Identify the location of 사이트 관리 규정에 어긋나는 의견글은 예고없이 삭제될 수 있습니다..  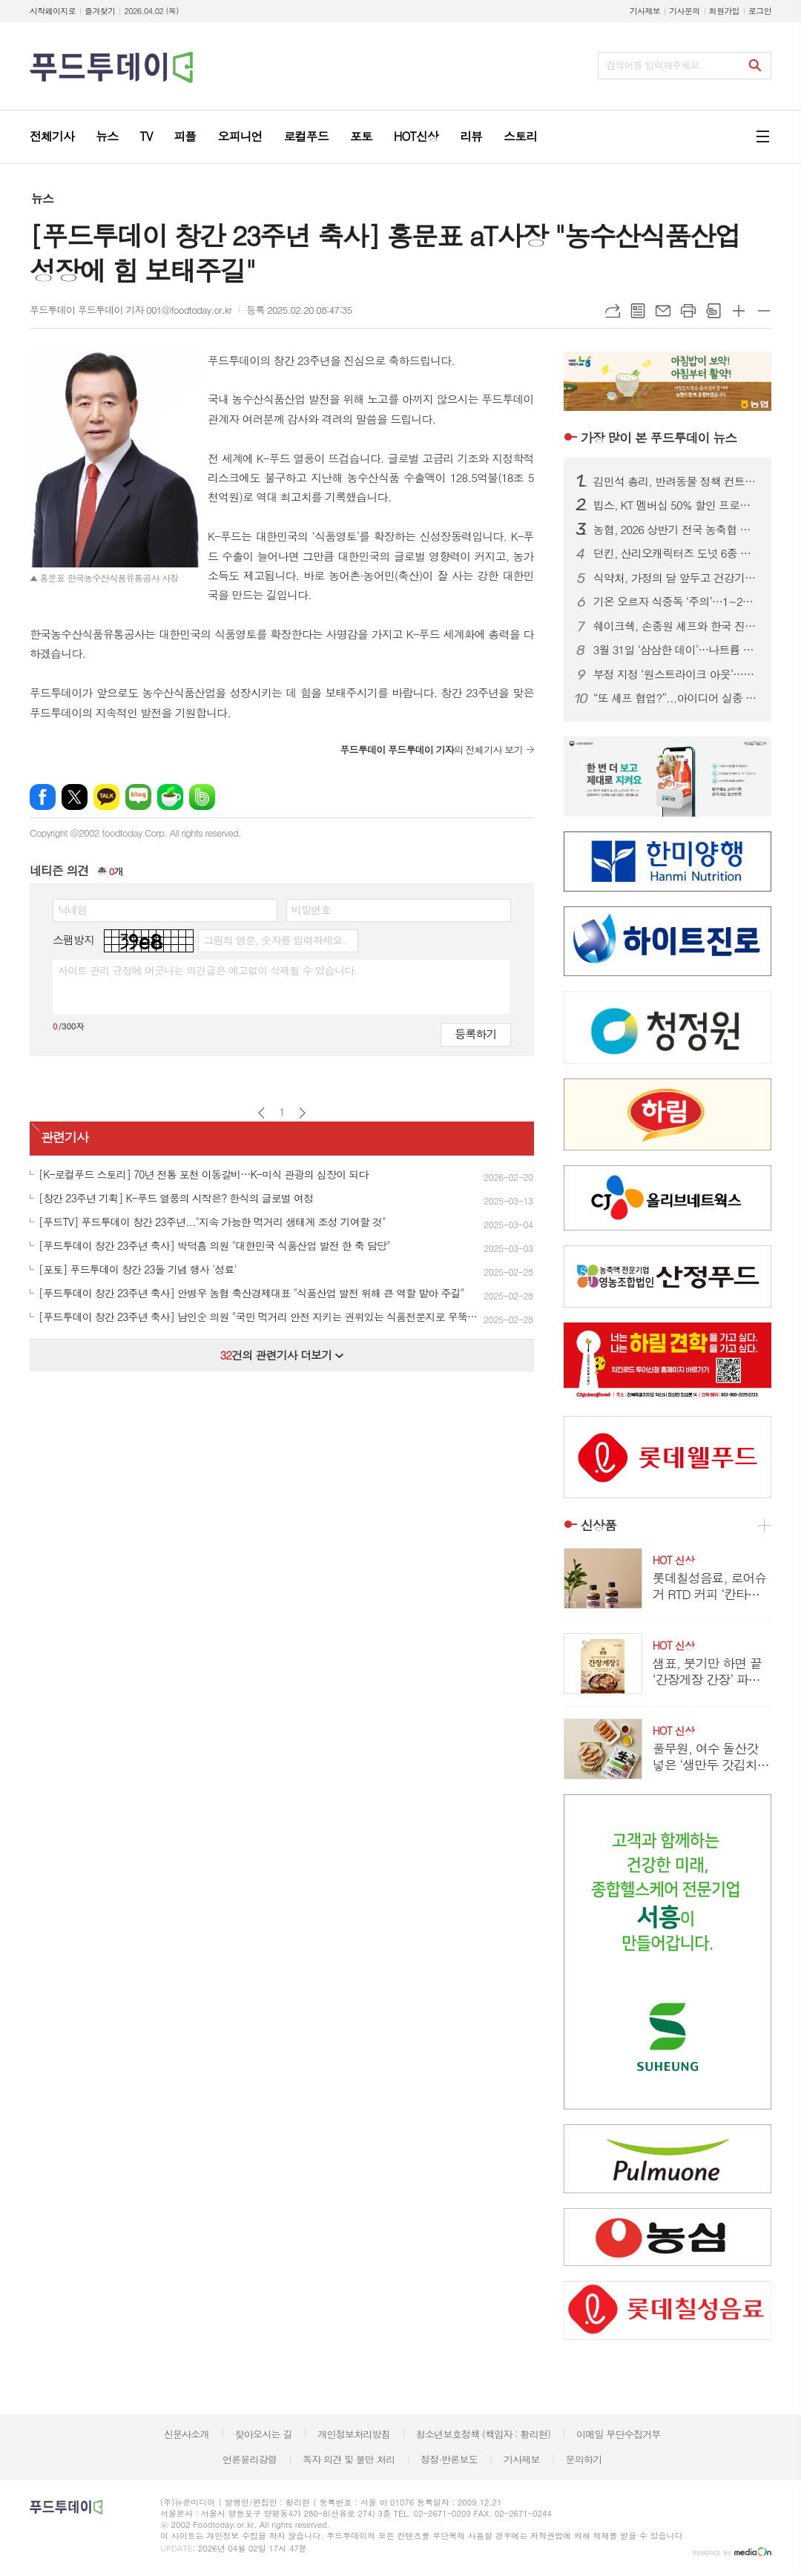
(207, 970).